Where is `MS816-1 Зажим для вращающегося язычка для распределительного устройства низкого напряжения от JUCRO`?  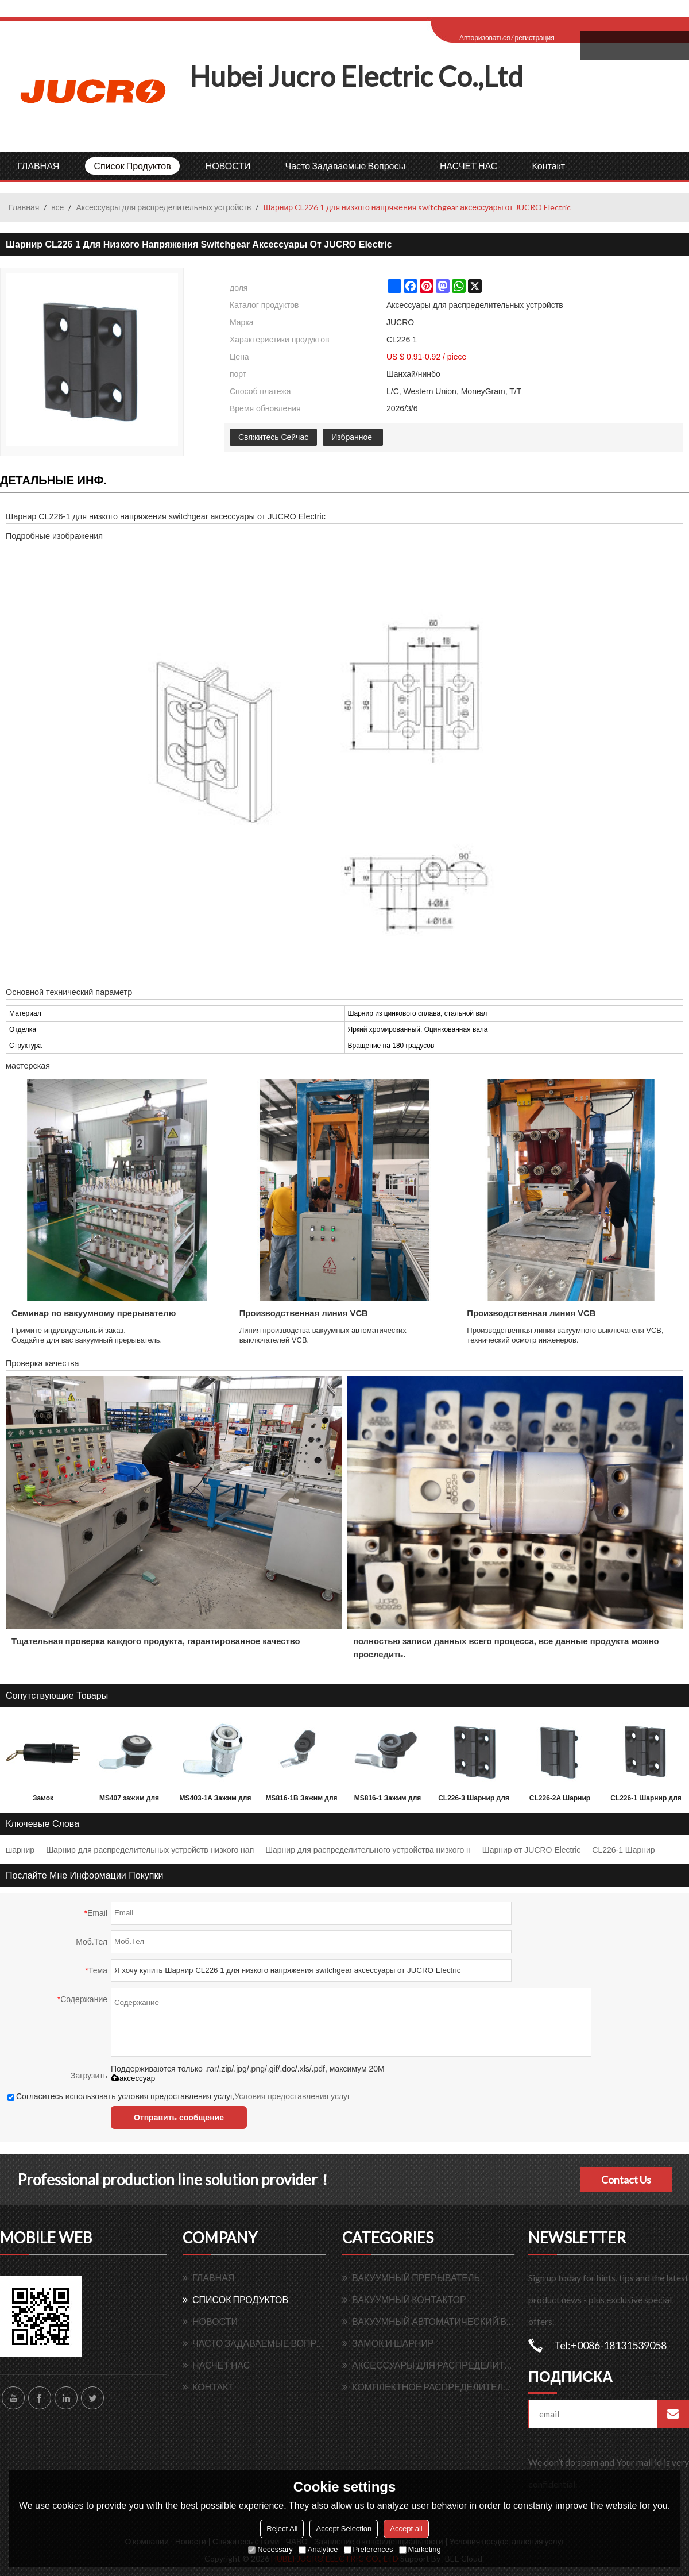 MS816-1 Зажим для вращающегося язычка для распределительного устройства низкого напряжения от JUCRO is located at coordinates (387, 1800).